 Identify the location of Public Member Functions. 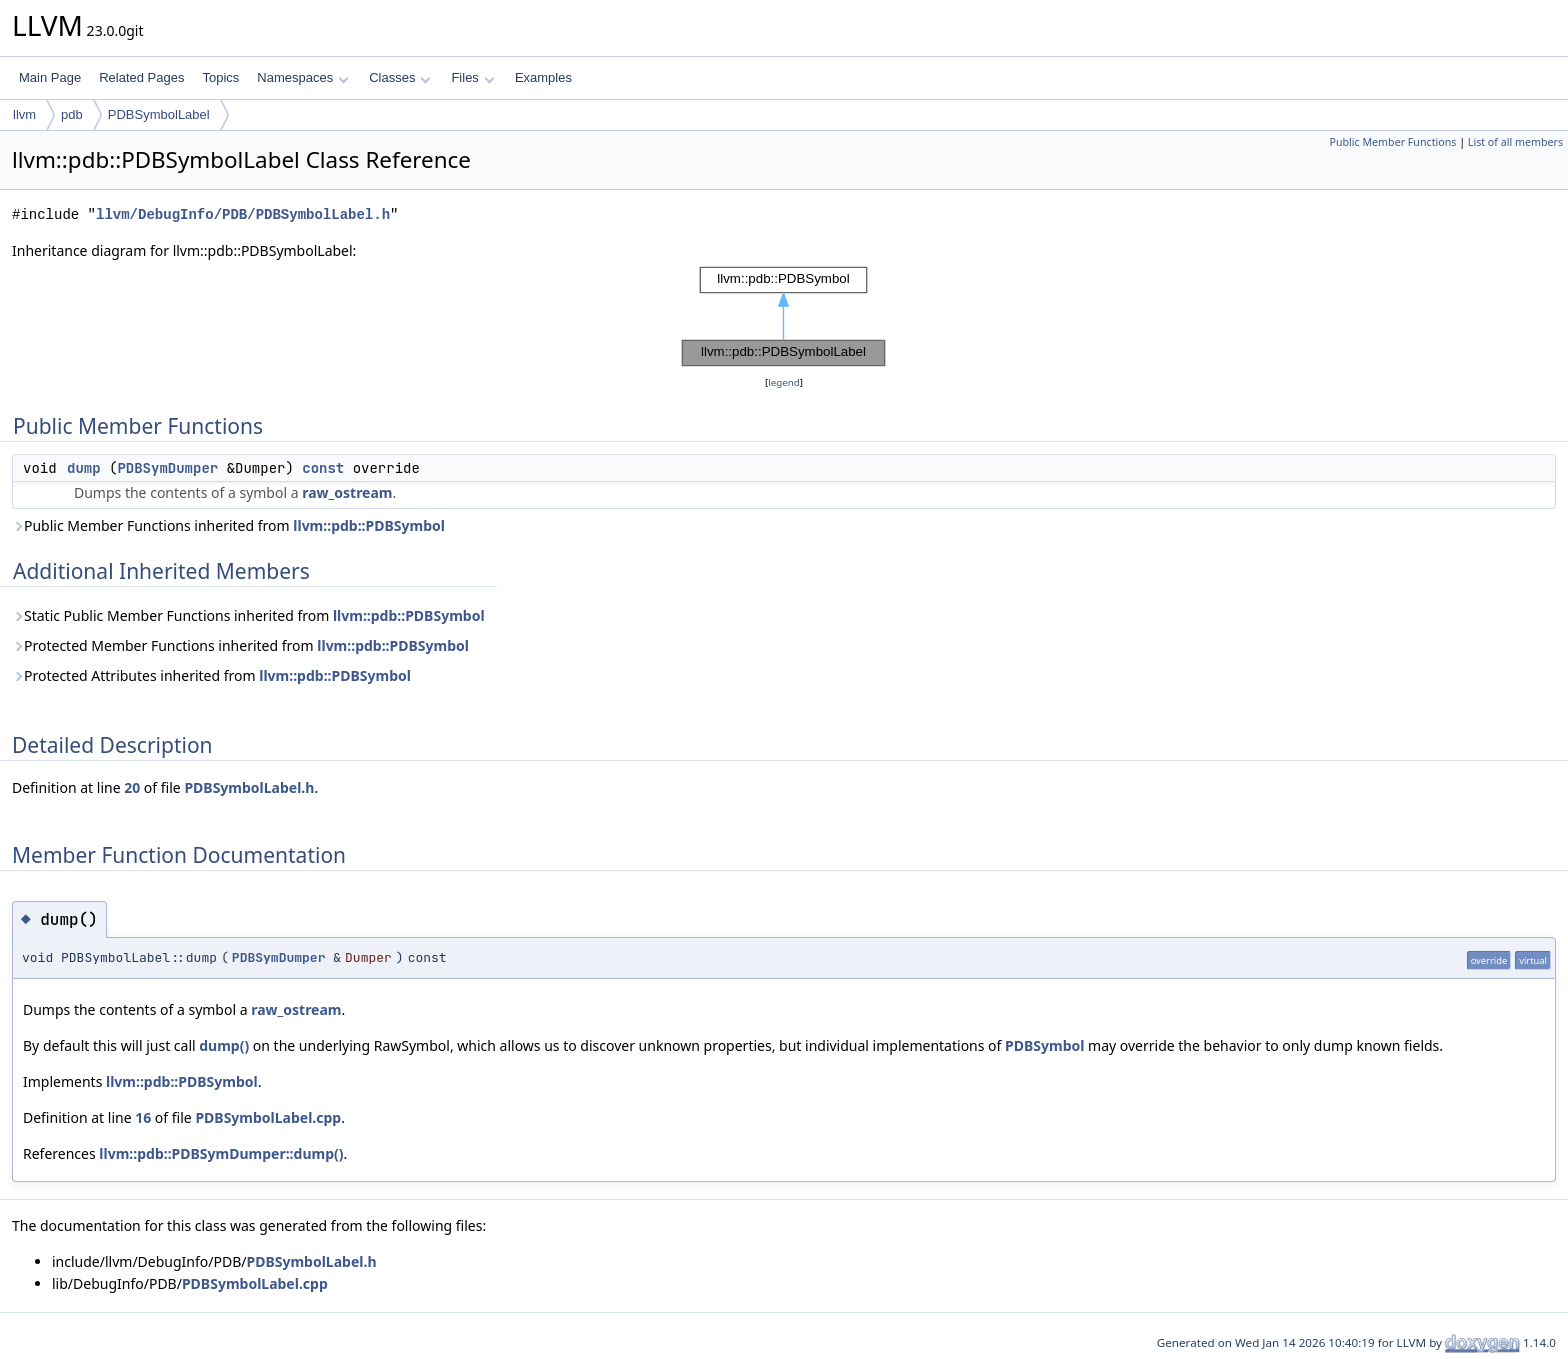
(1392, 142).